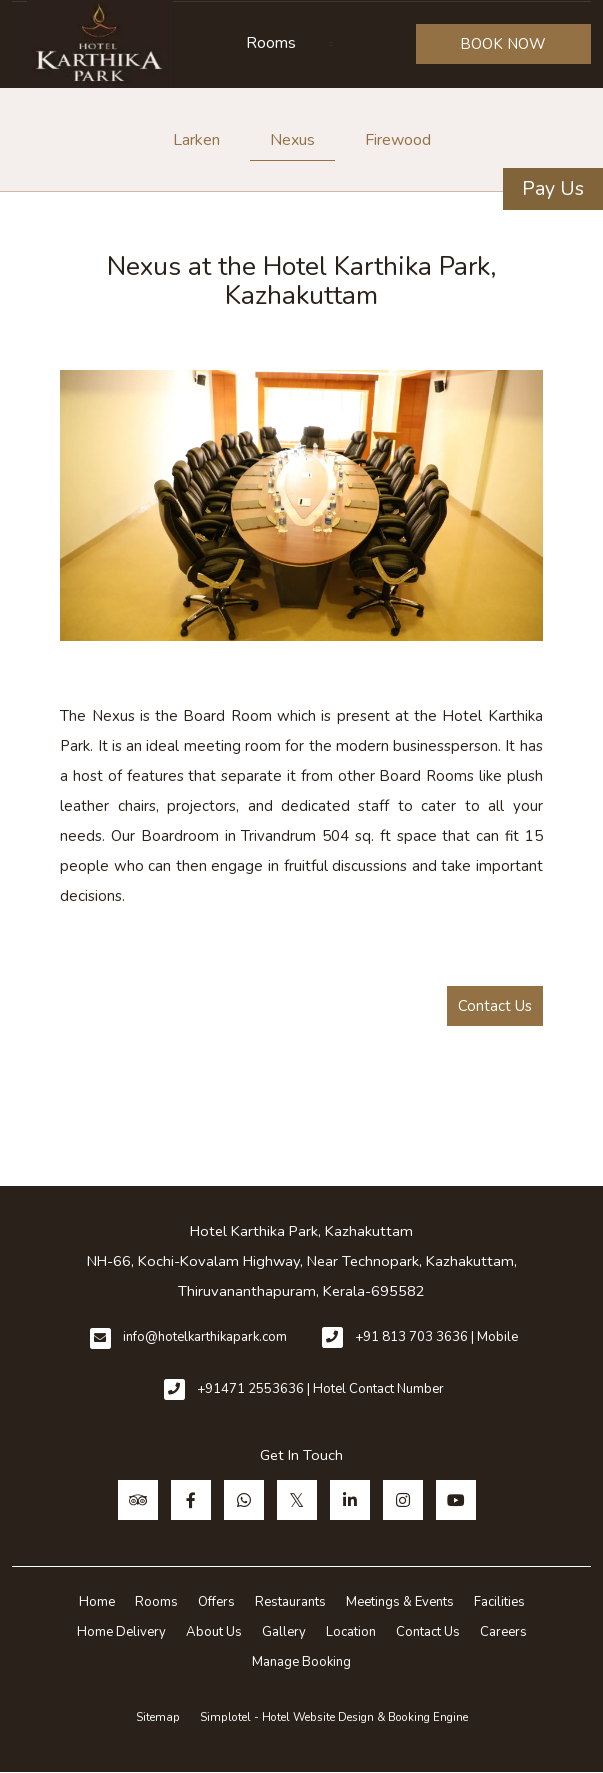  I want to click on Sitemap, so click(158, 1717).